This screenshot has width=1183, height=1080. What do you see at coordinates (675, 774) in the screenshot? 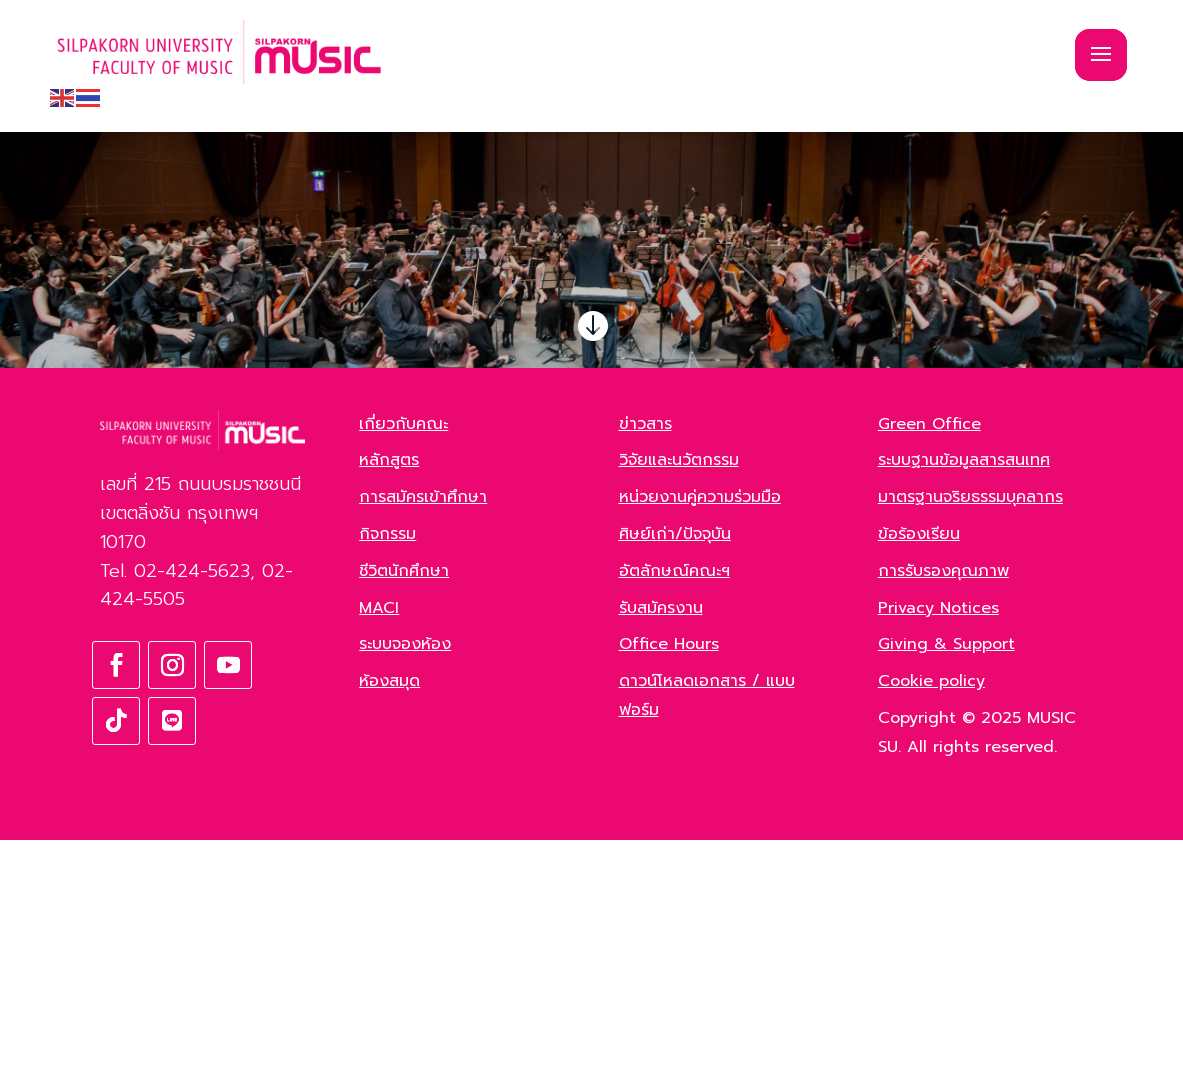
I see `ศิษย์เก่า/ปัจจุบัน` at bounding box center [675, 774].